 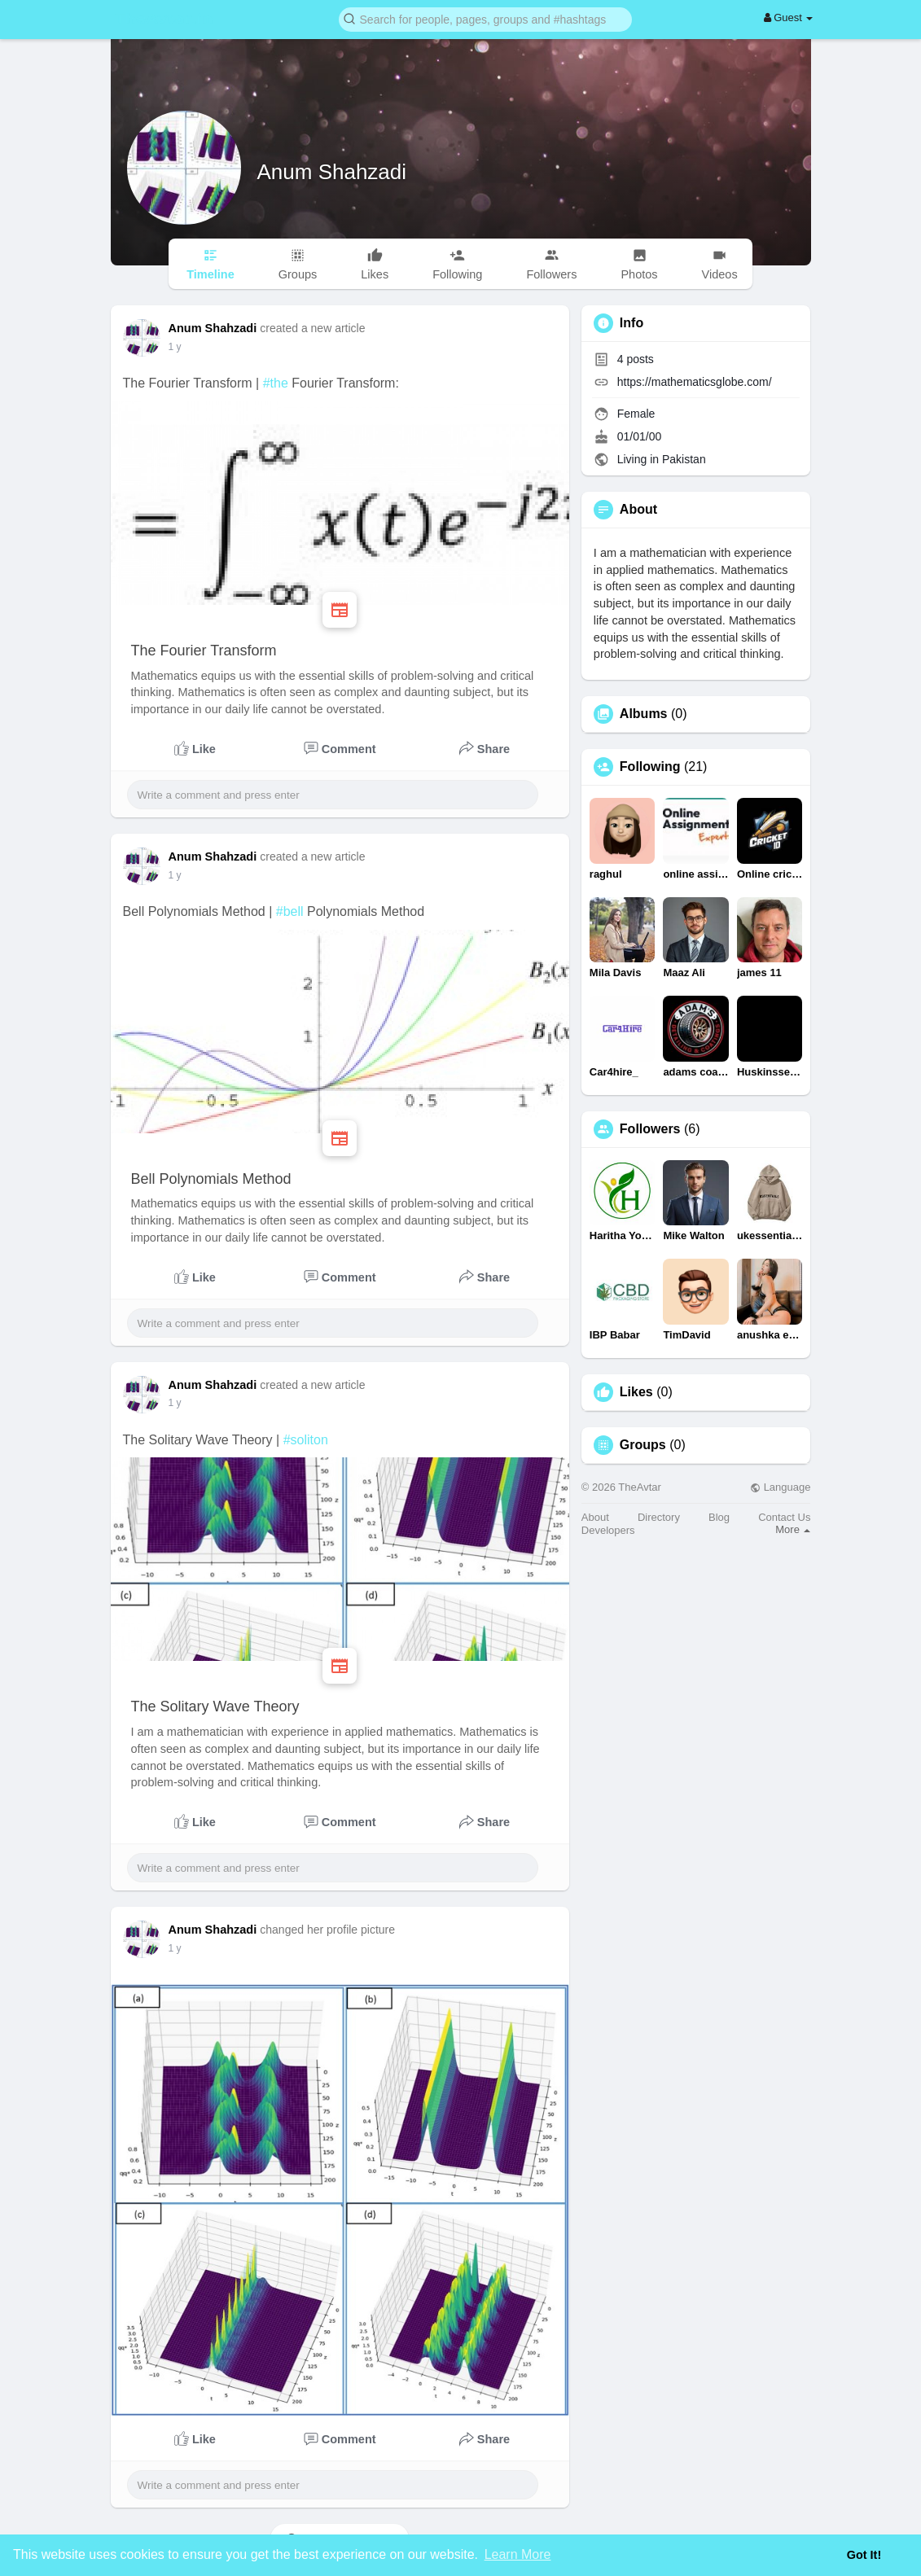 I want to click on https://mathematicsglobe.com/, so click(x=694, y=381).